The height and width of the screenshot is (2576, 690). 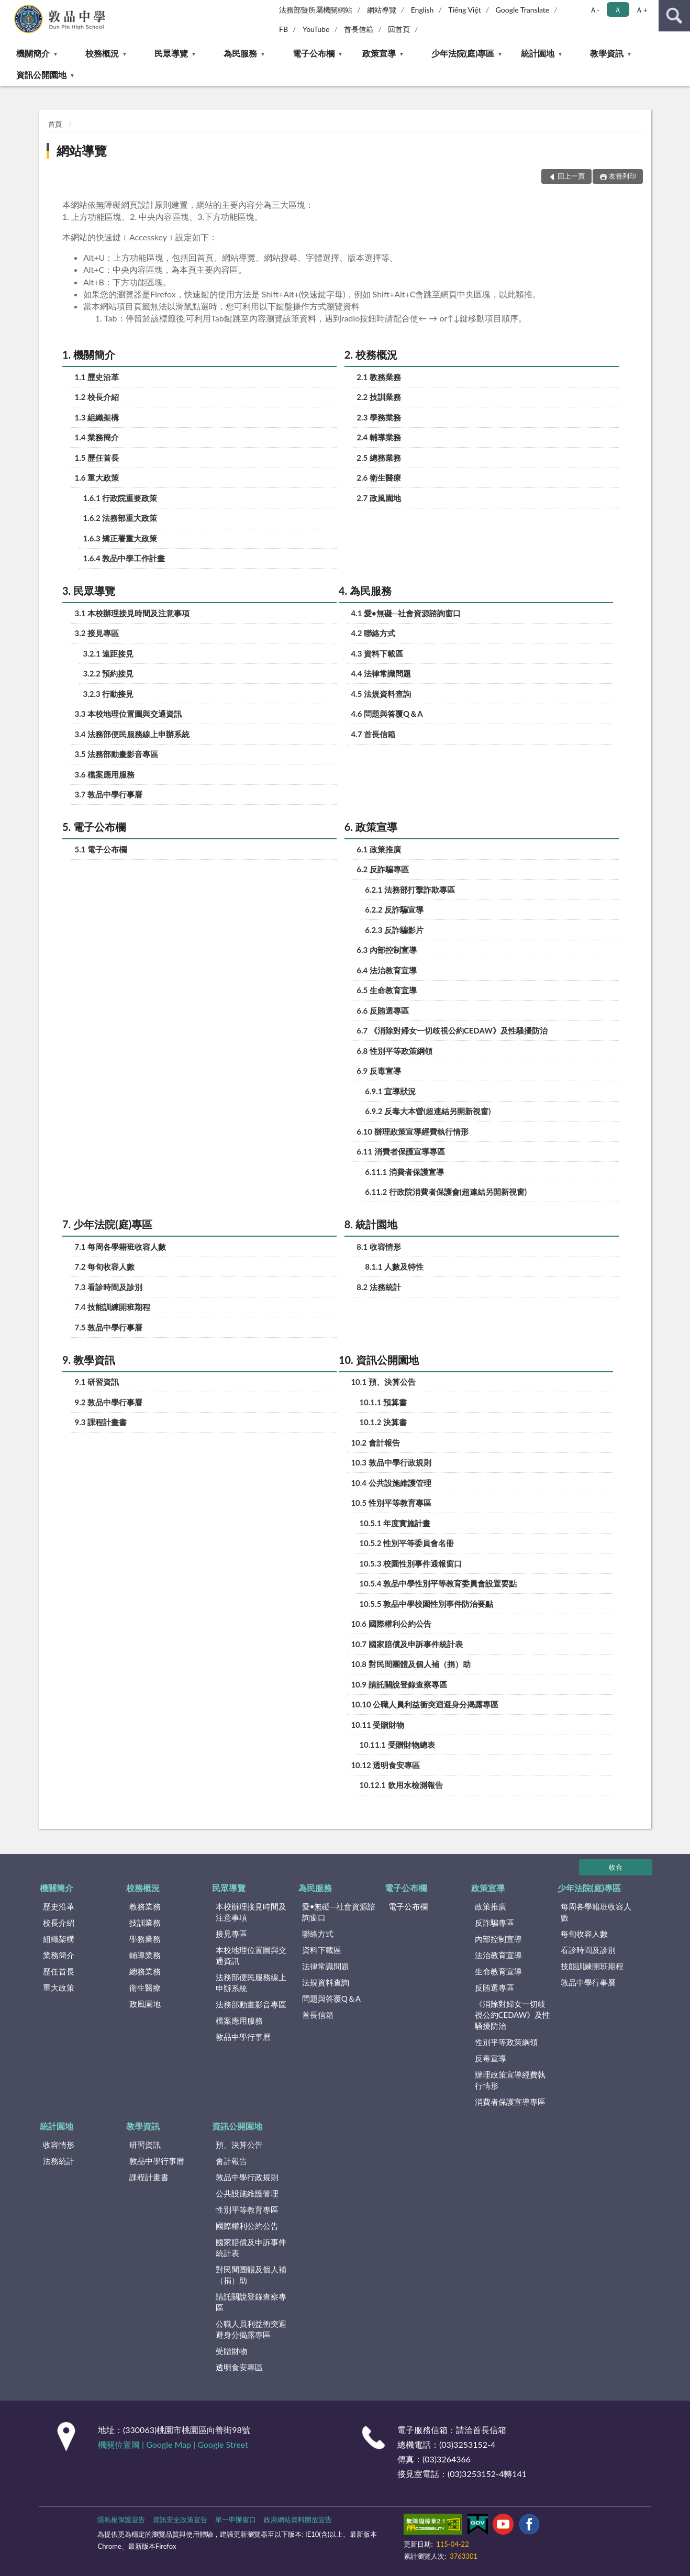 I want to click on 3.1 本校辦理接見時間及注意事項, so click(x=132, y=613).